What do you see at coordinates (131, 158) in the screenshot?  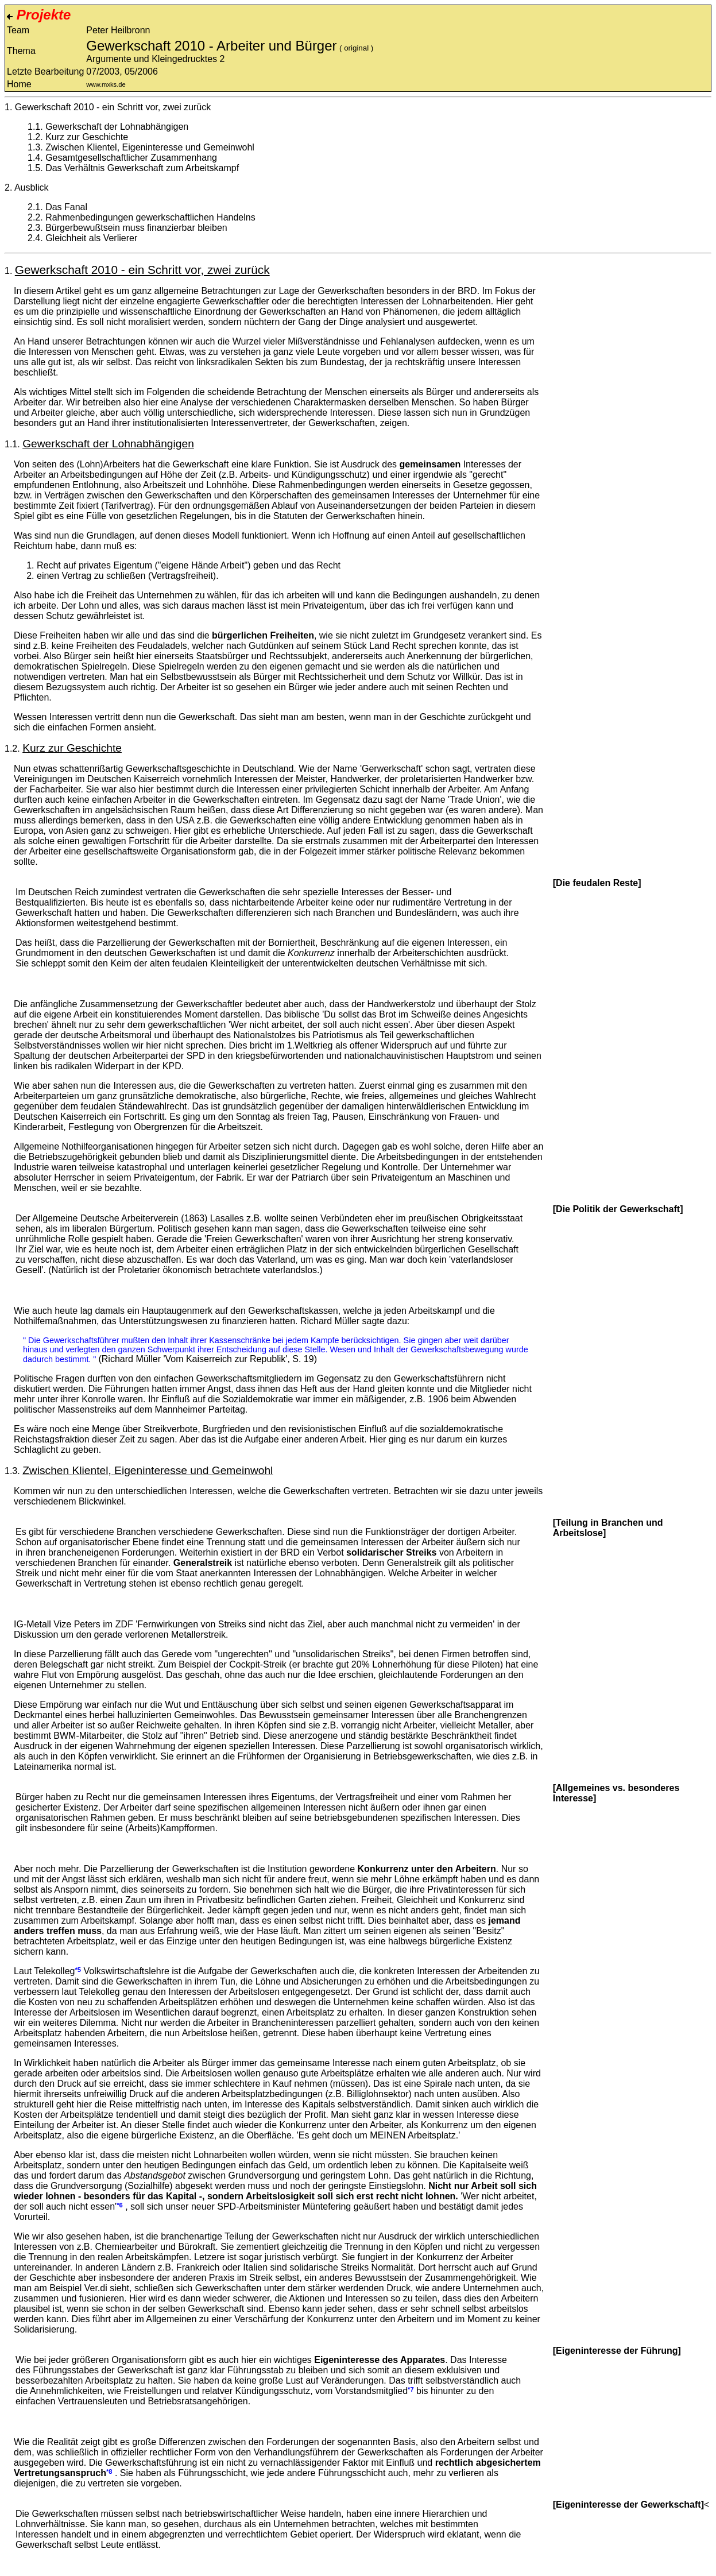 I see `Gesamtgesellschaftlicher Zusammenhang` at bounding box center [131, 158].